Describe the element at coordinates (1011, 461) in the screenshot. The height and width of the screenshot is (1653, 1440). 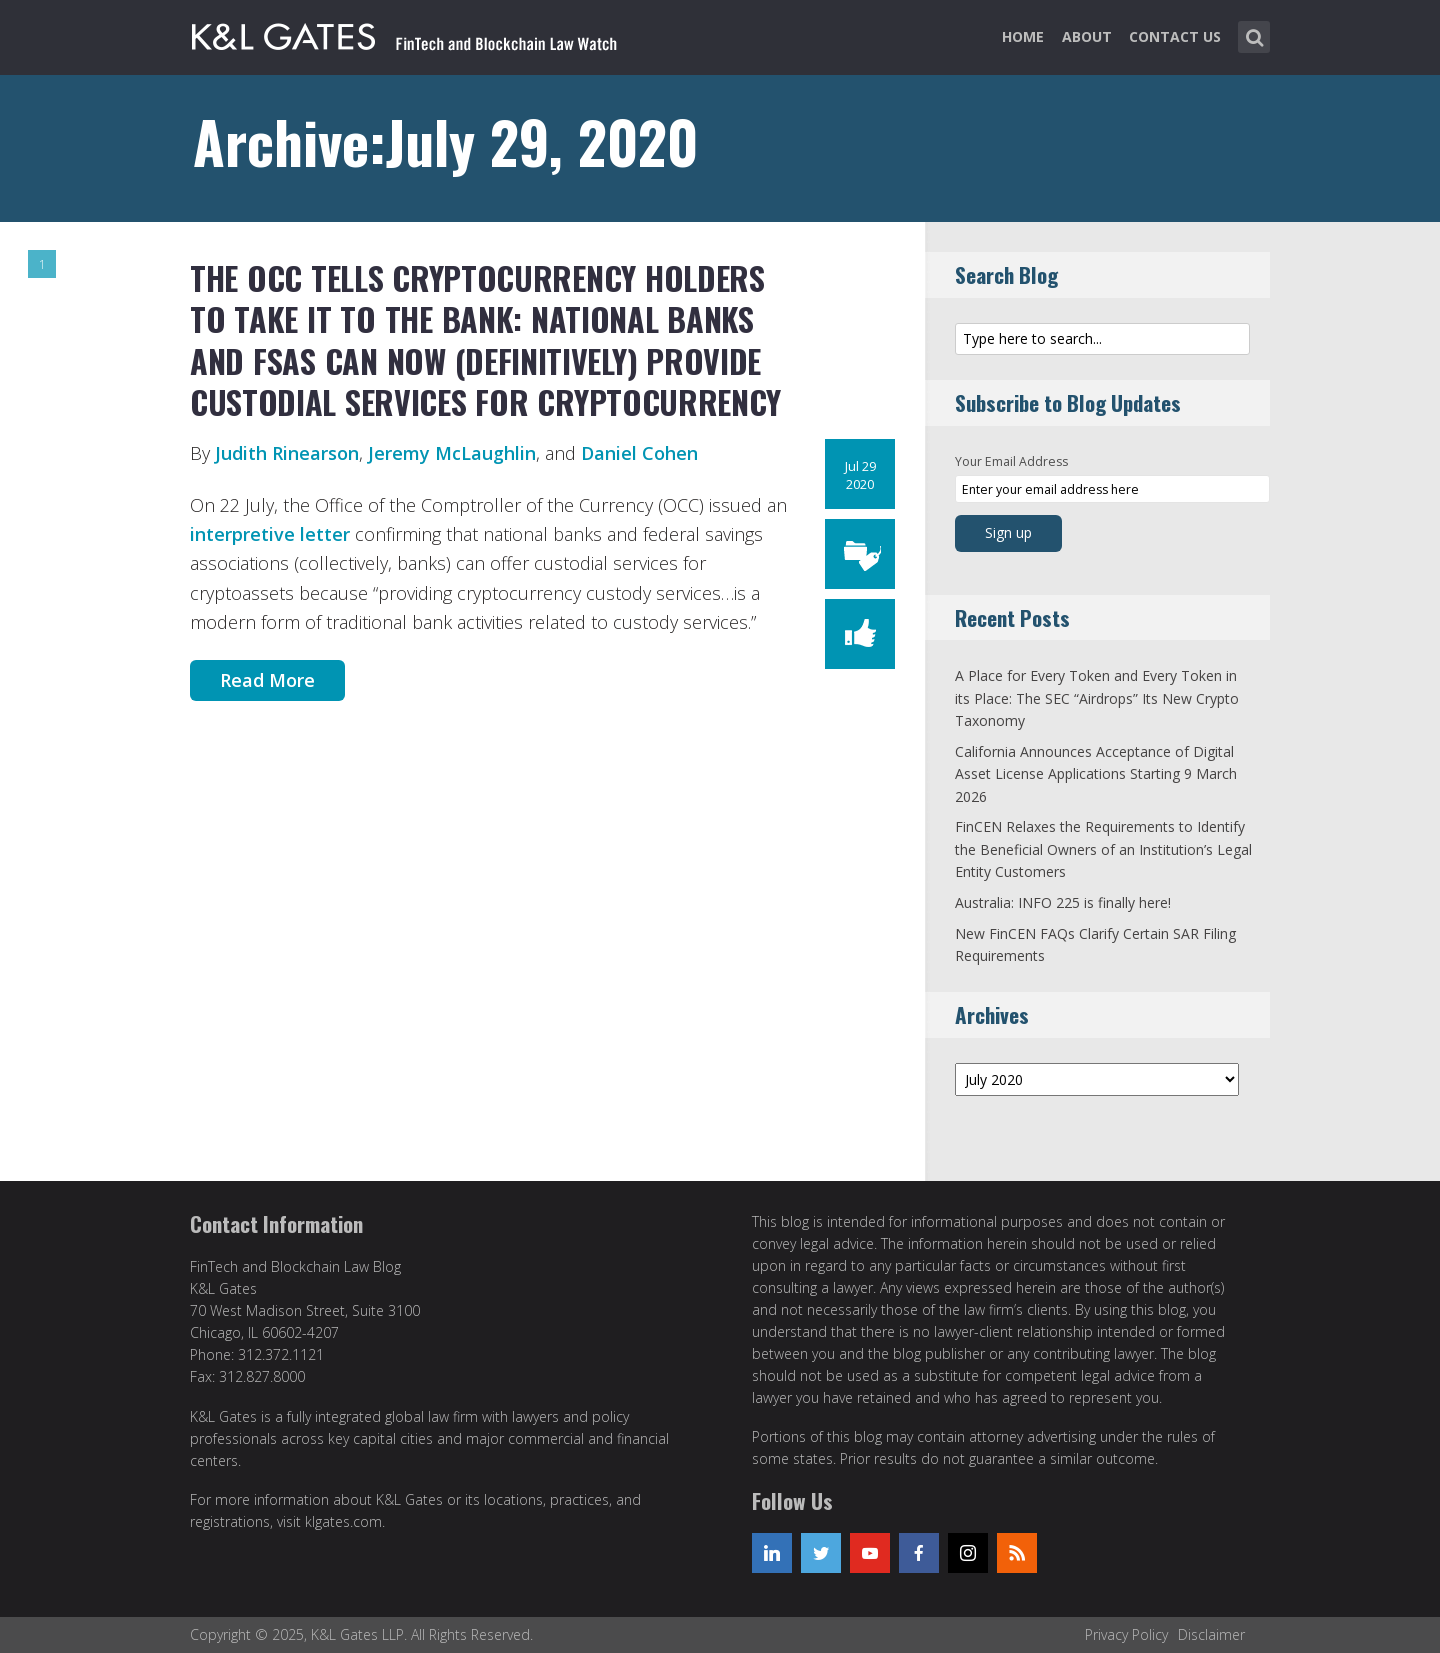
I see `Your Email Address` at that location.